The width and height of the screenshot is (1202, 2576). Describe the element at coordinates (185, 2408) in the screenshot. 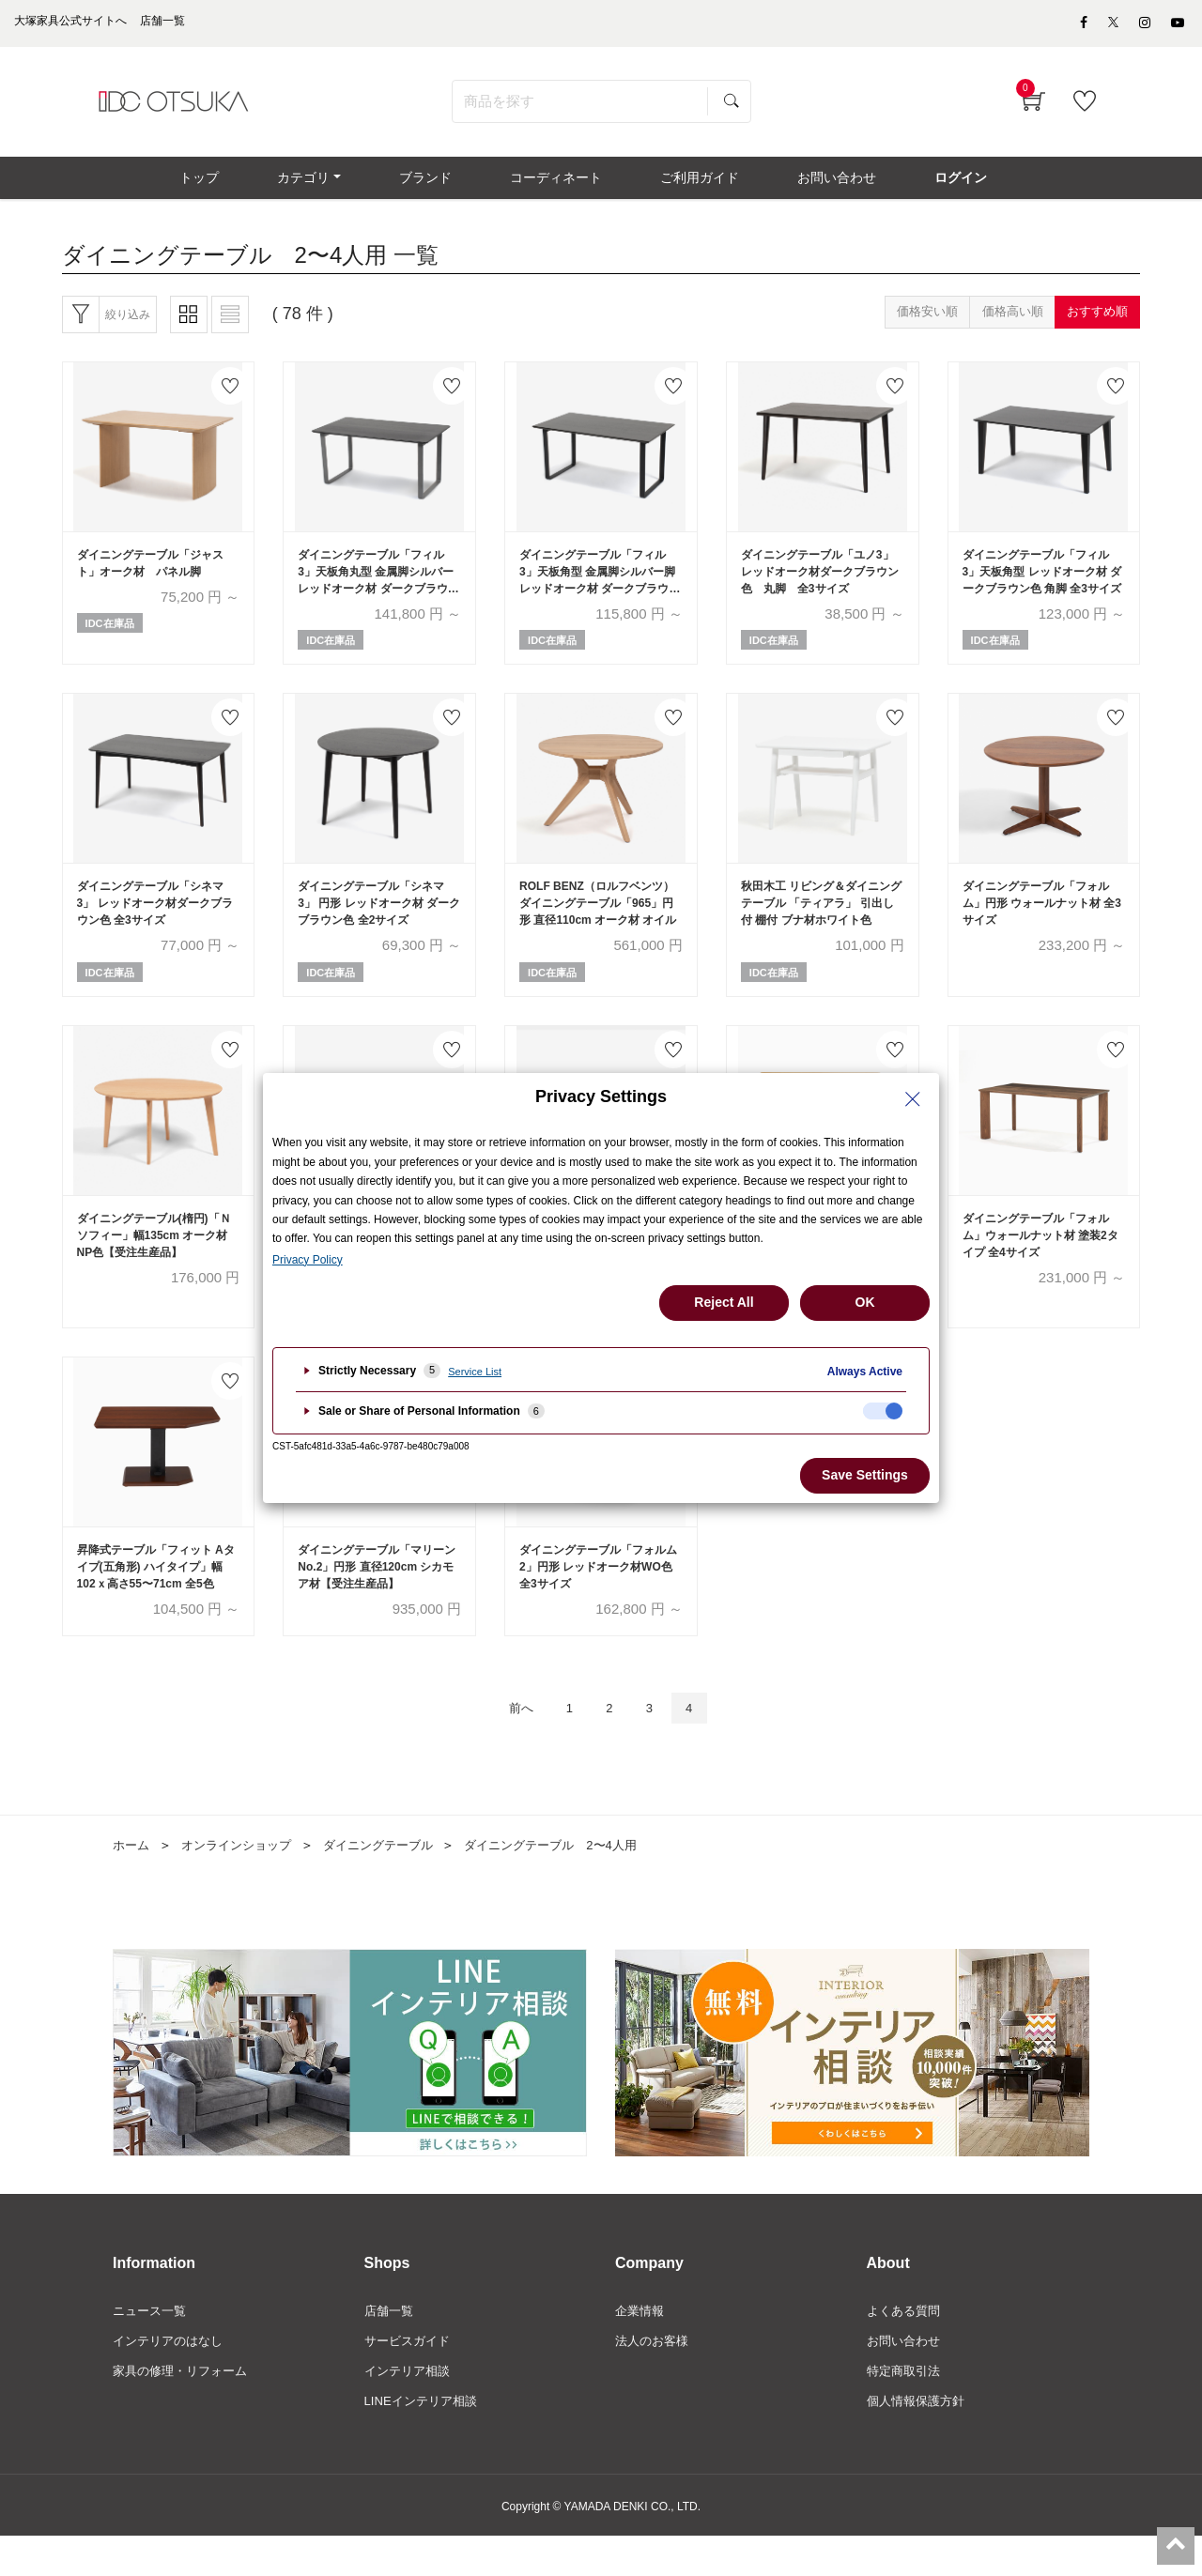

I see `家具の修理・リフォーム` at that location.